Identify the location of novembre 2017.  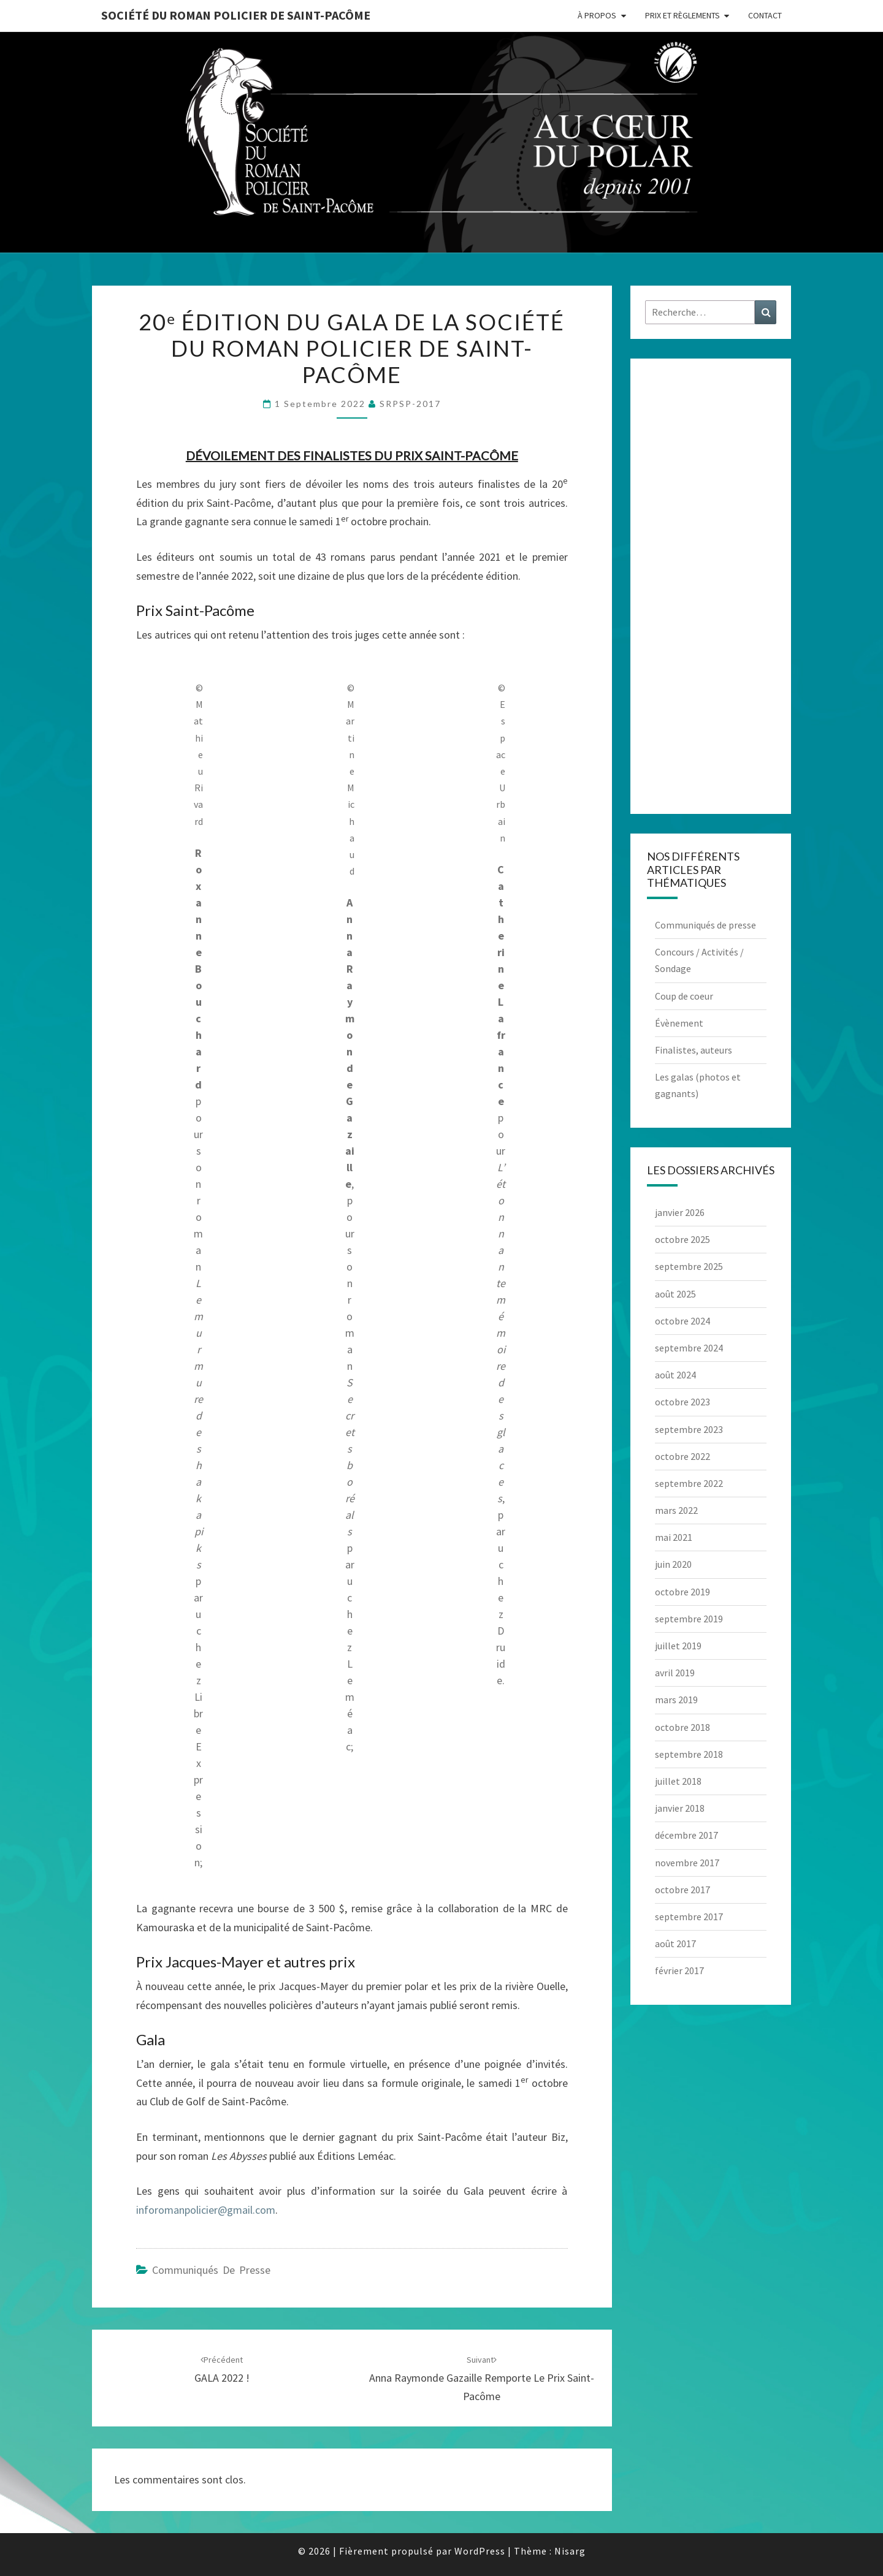
(687, 1862).